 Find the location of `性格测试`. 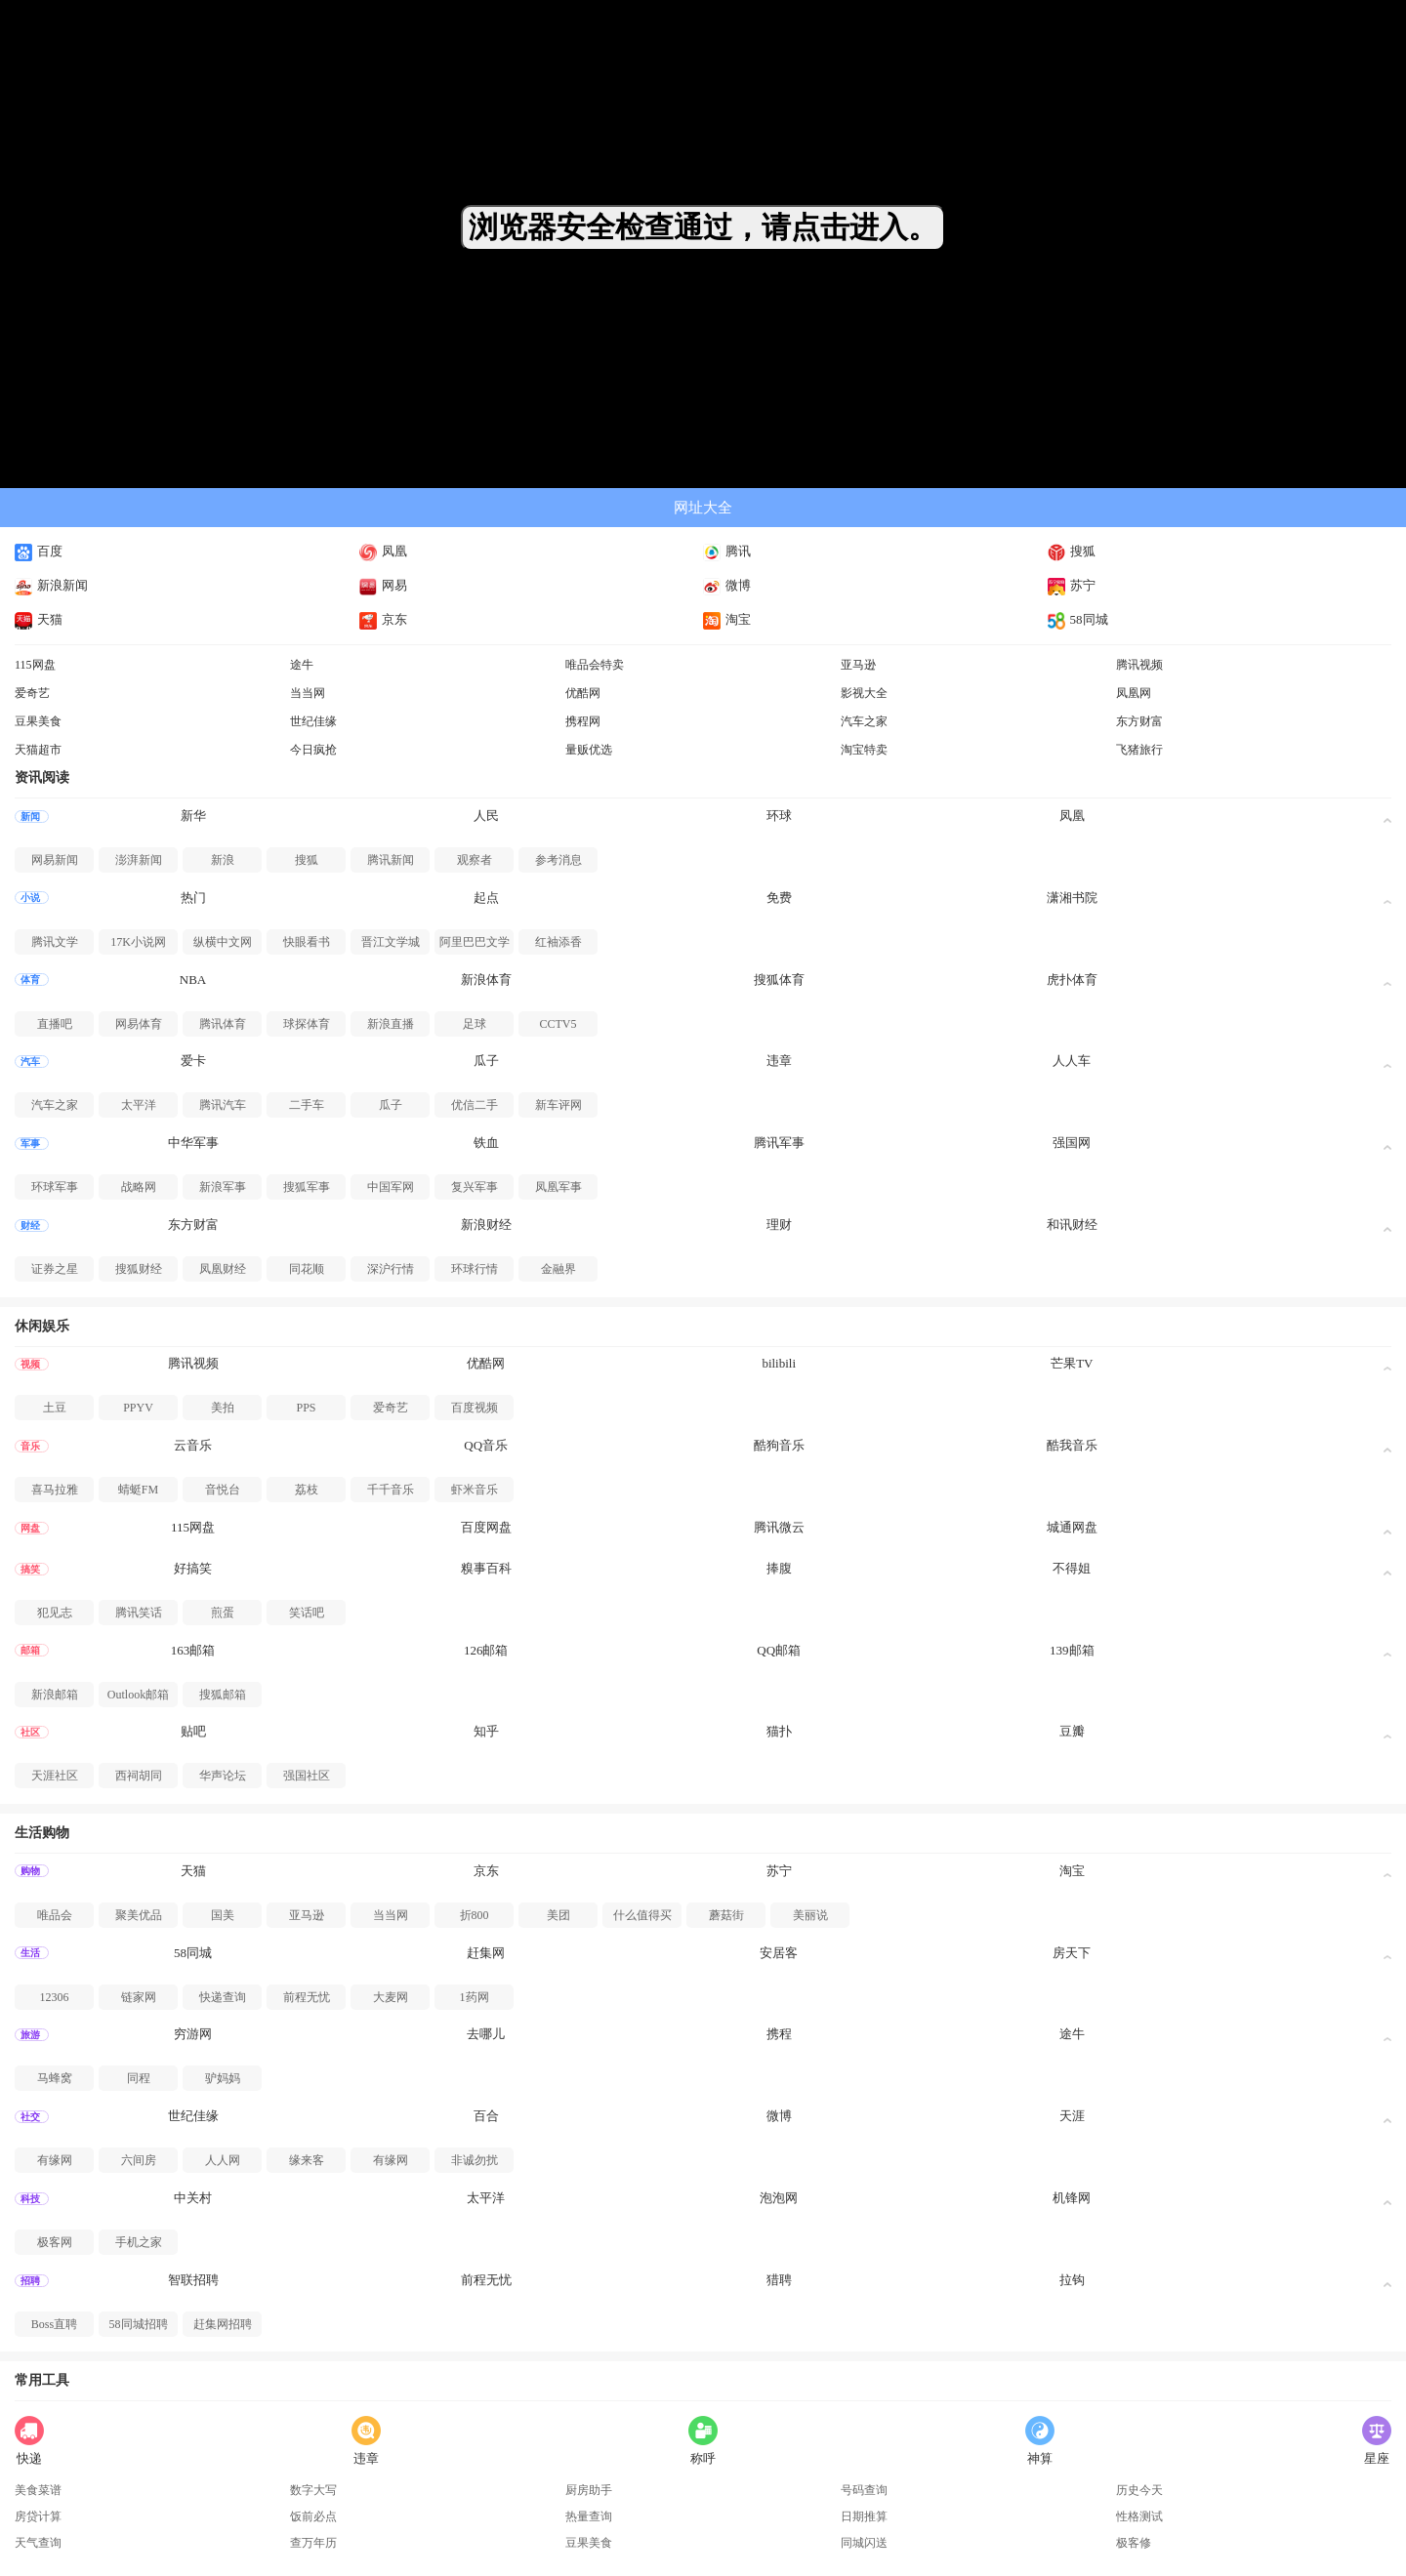

性格测试 is located at coordinates (1139, 2516).